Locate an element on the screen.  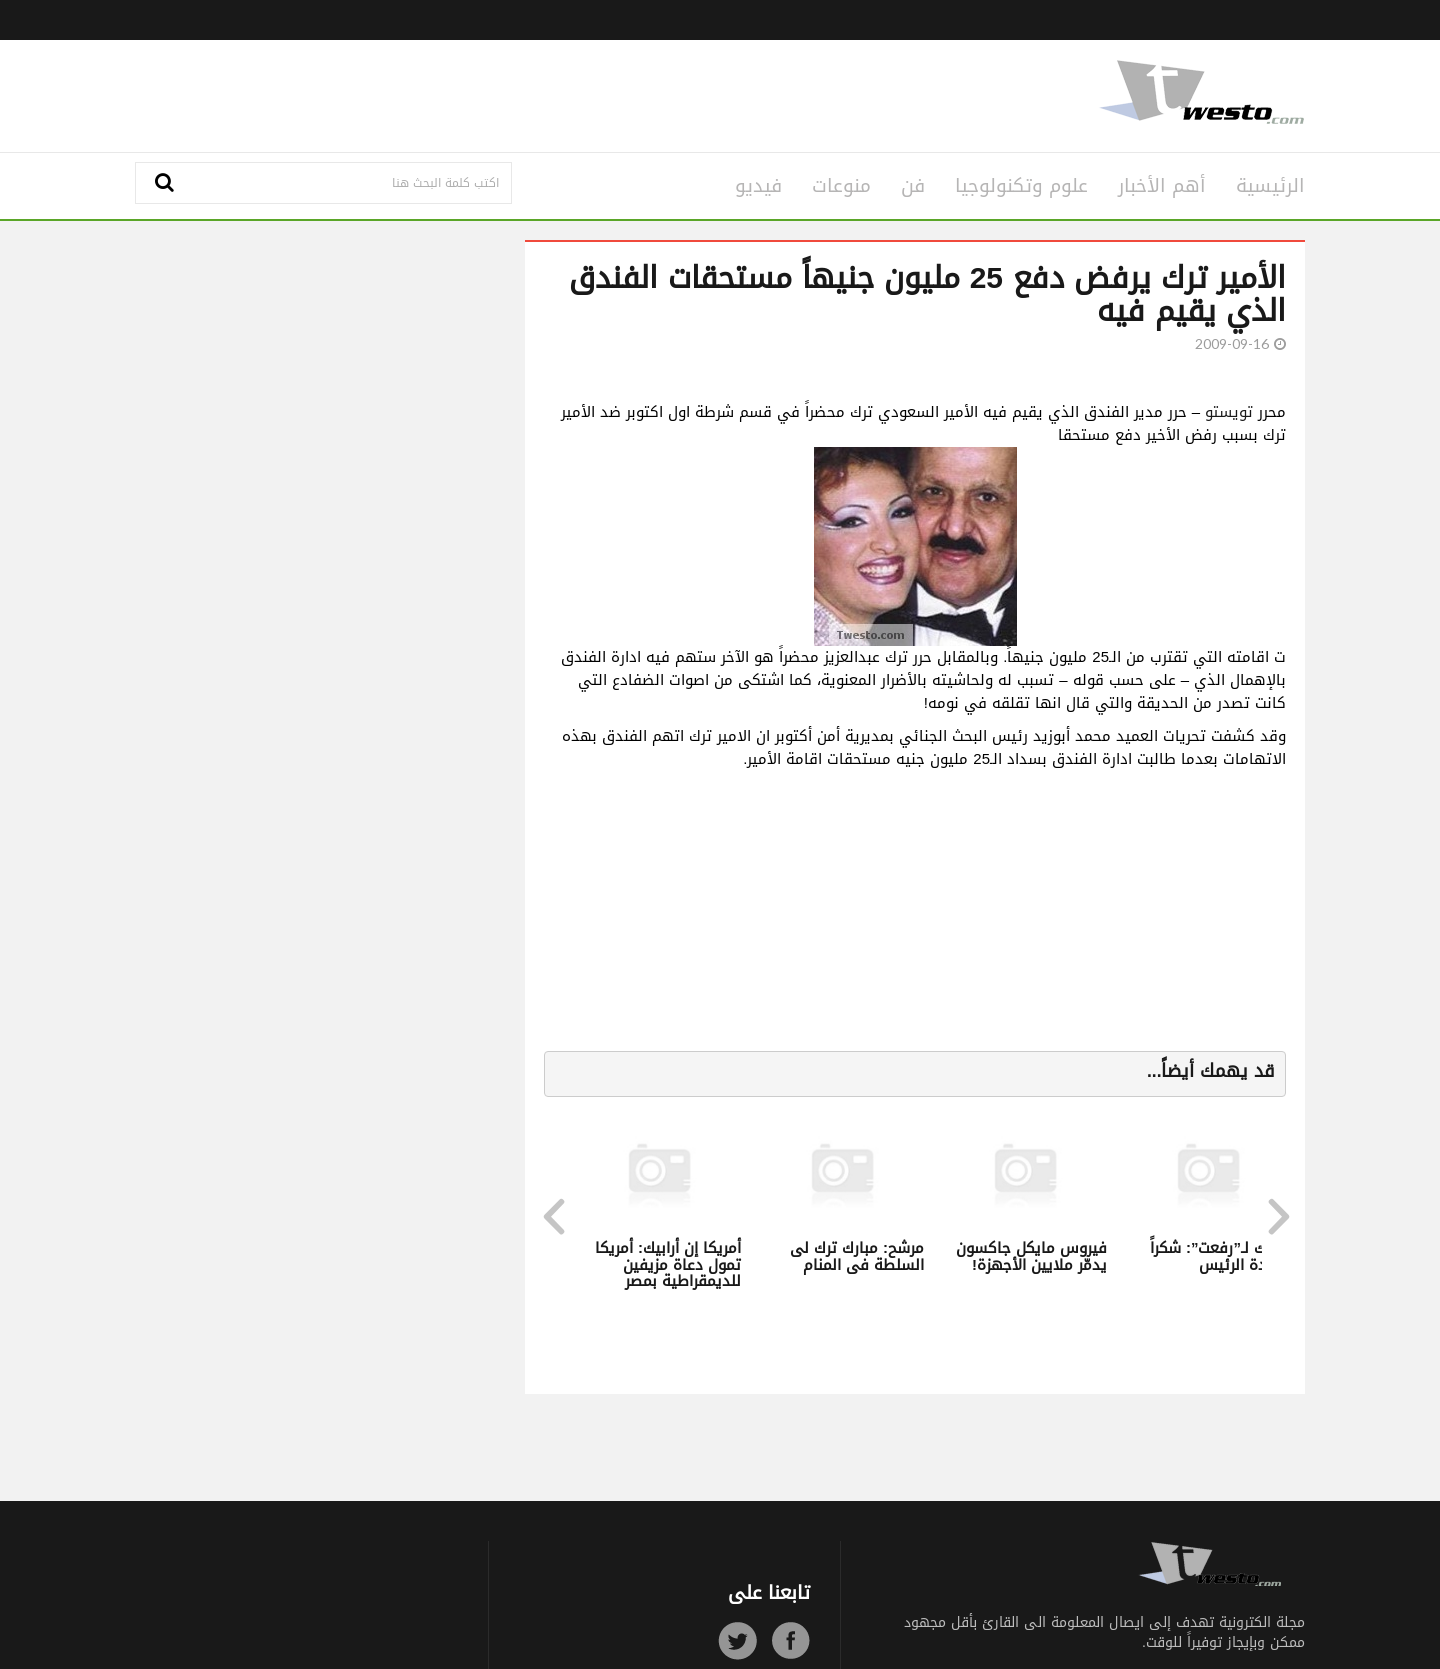
منوعات is located at coordinates (841, 186).